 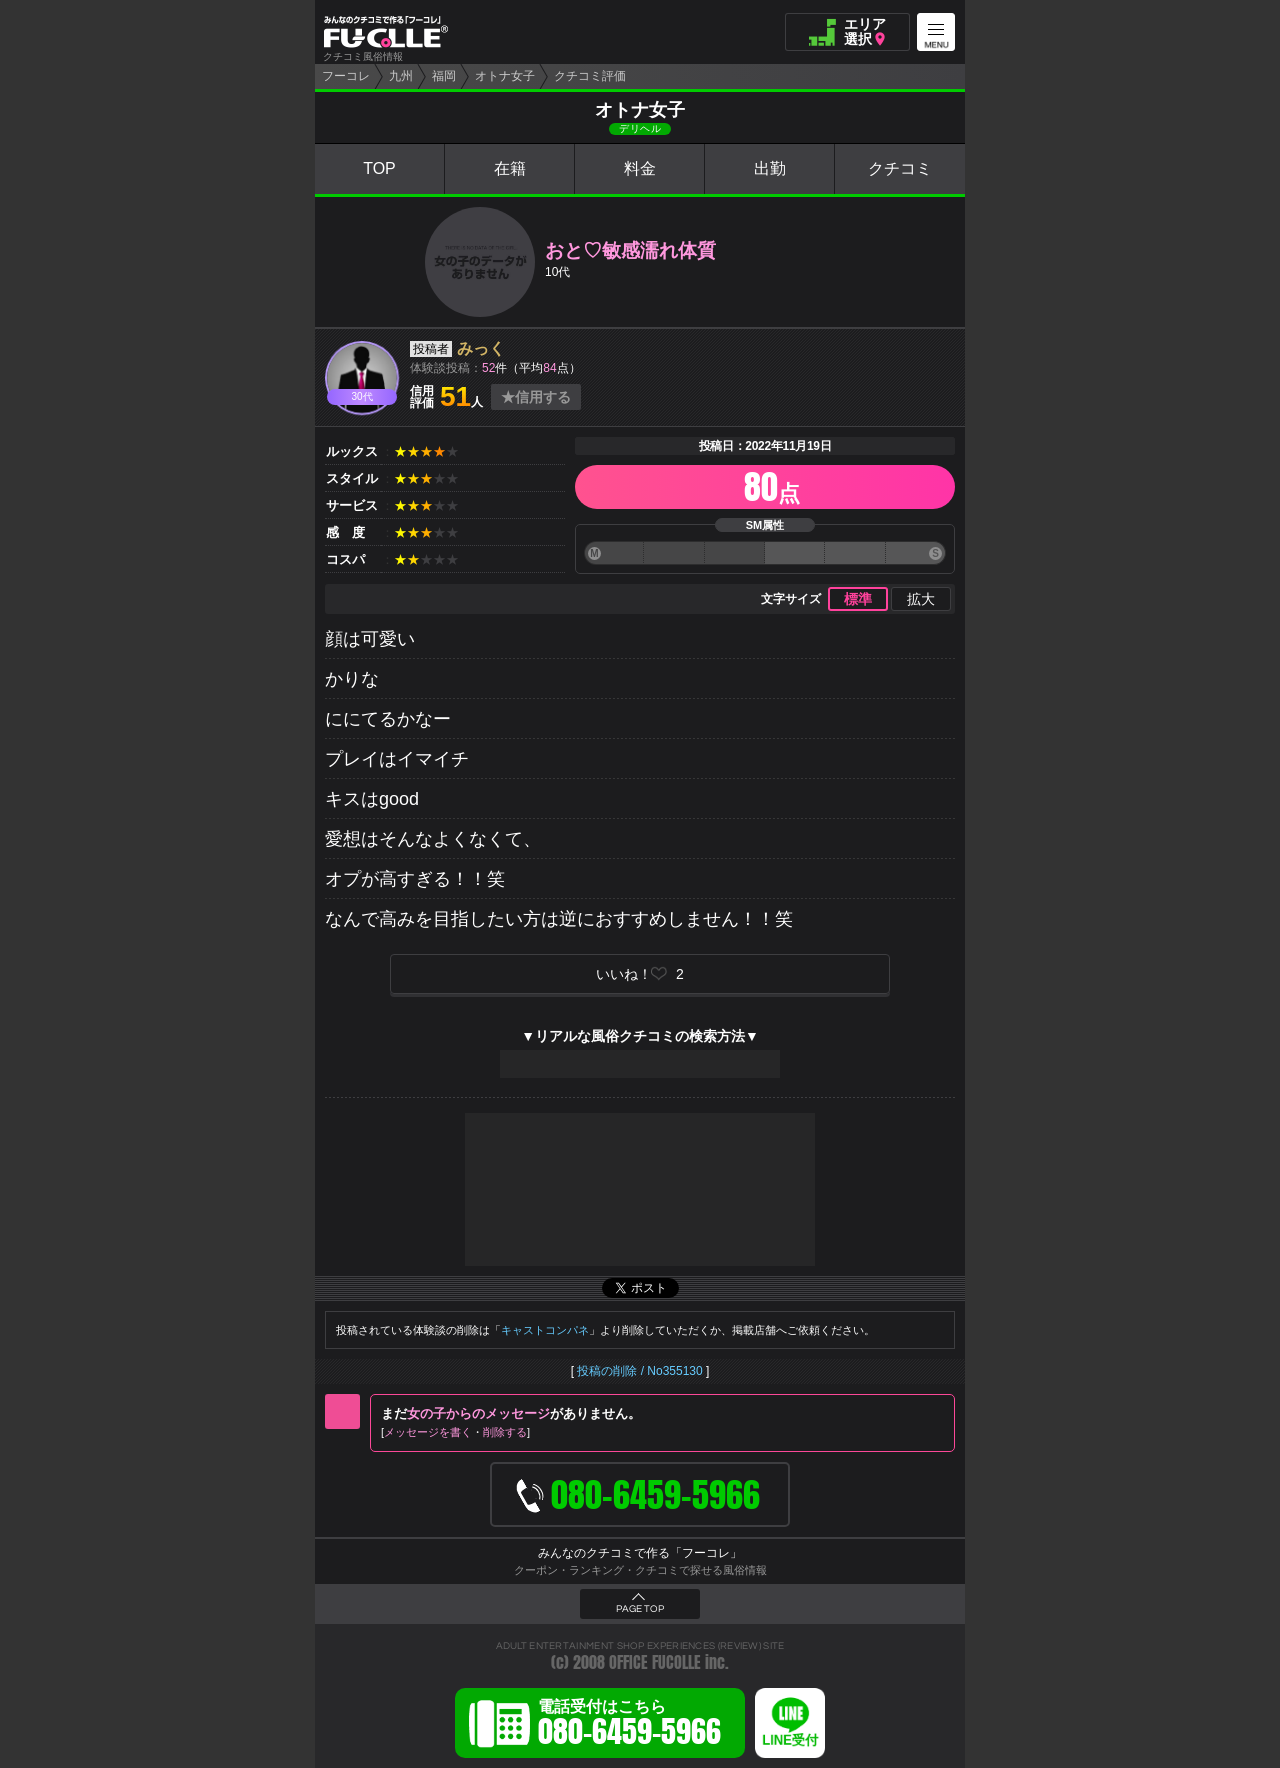 I want to click on クチコミ, so click(x=900, y=168).